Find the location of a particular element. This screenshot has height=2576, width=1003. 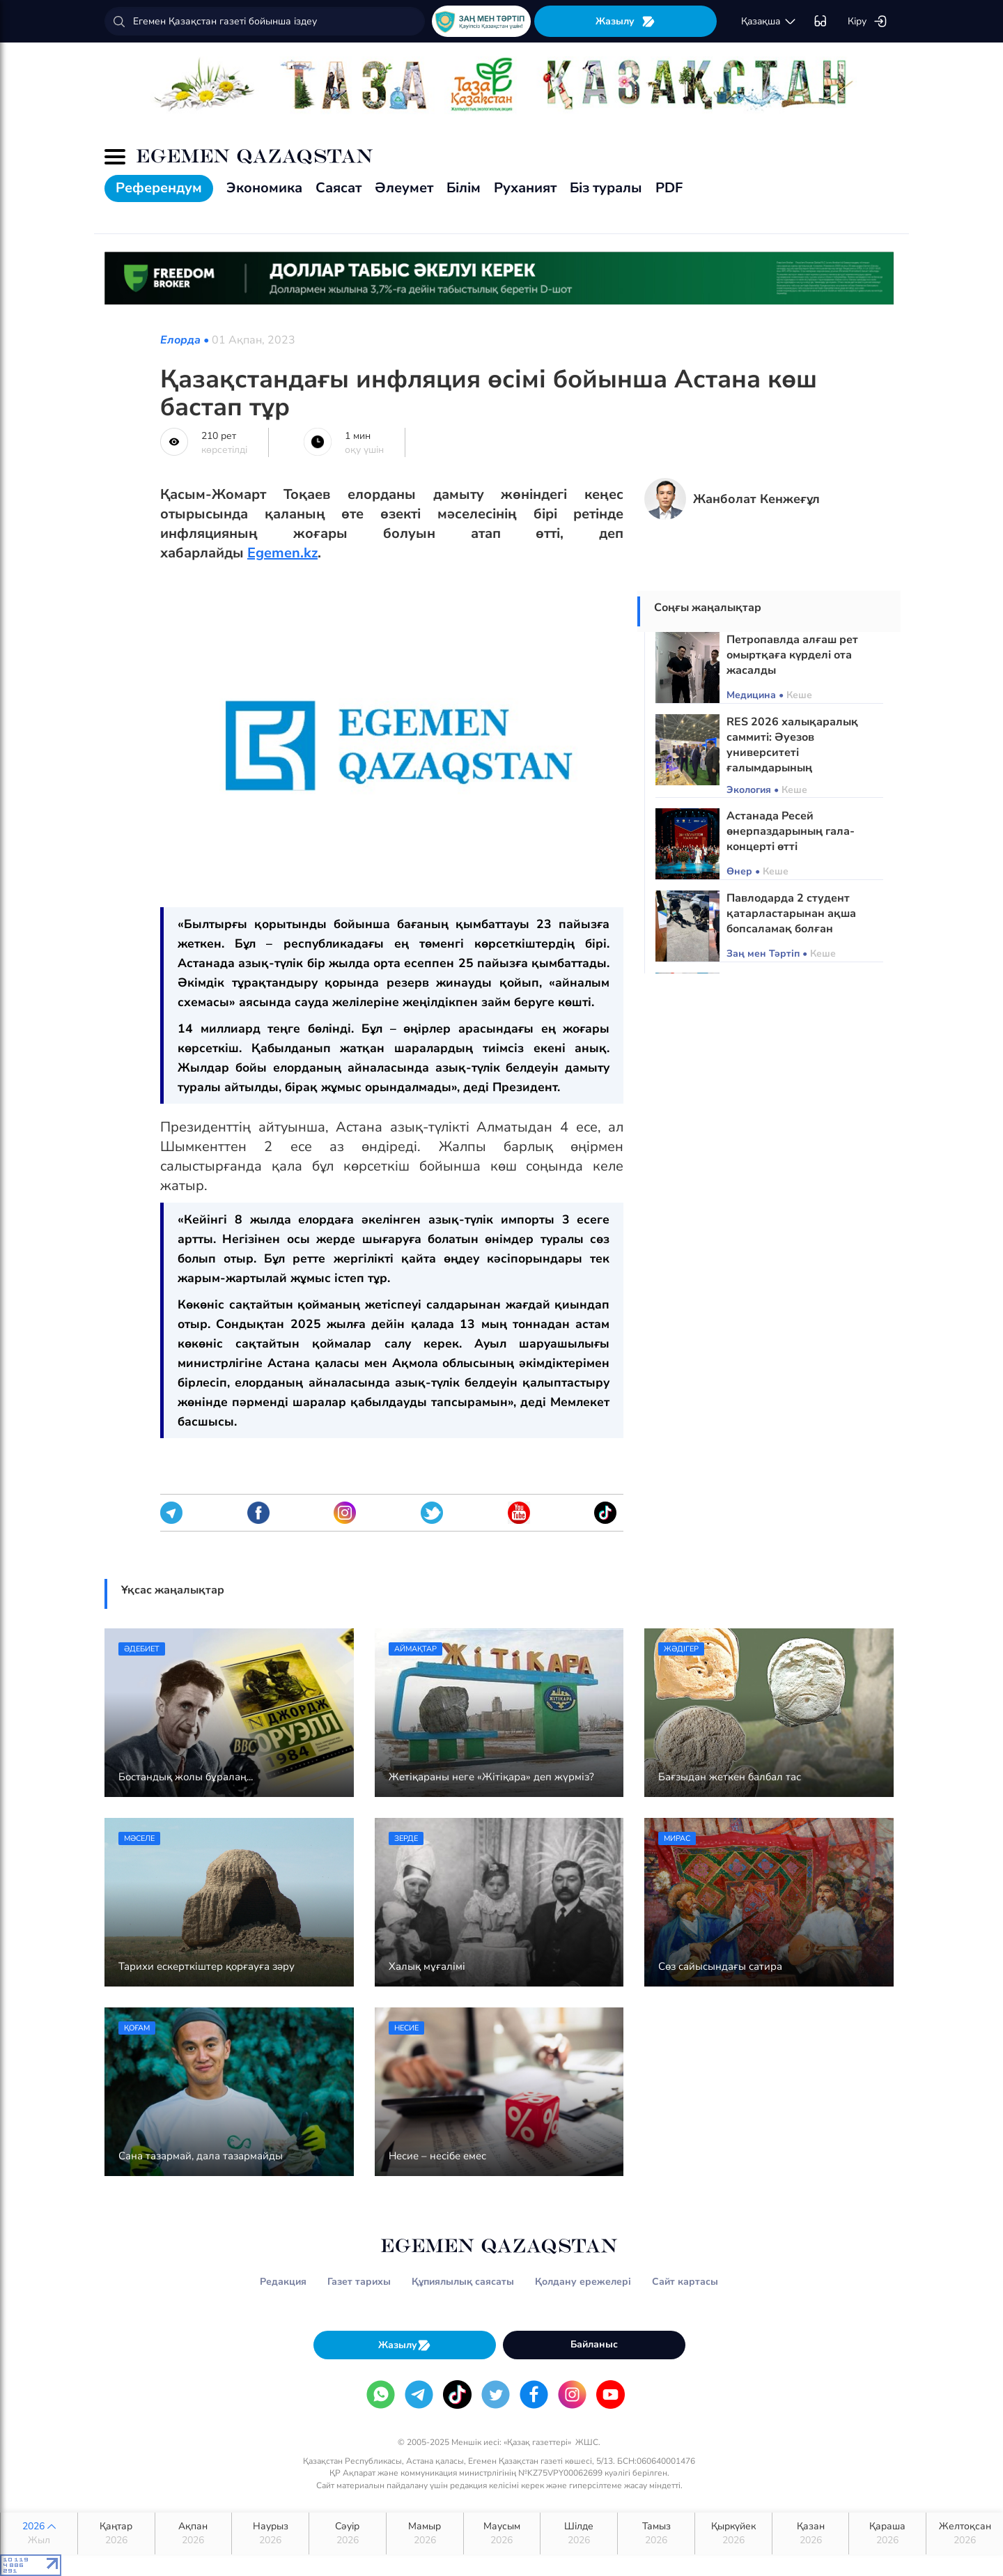

Жазылу is located at coordinates (625, 21).